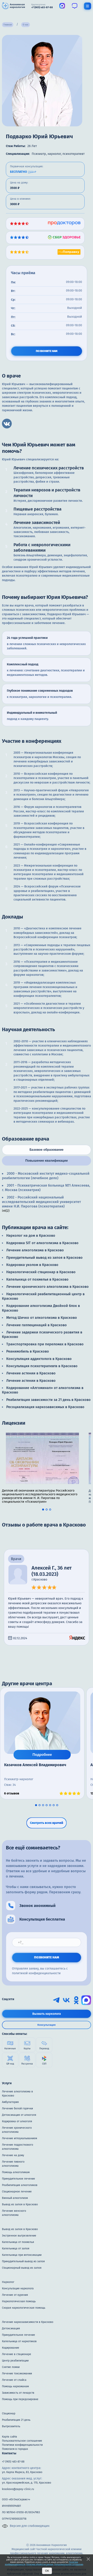  What do you see at coordinates (20, 2204) in the screenshot?
I see `Вывод из запоя в Красково` at bounding box center [20, 2204].